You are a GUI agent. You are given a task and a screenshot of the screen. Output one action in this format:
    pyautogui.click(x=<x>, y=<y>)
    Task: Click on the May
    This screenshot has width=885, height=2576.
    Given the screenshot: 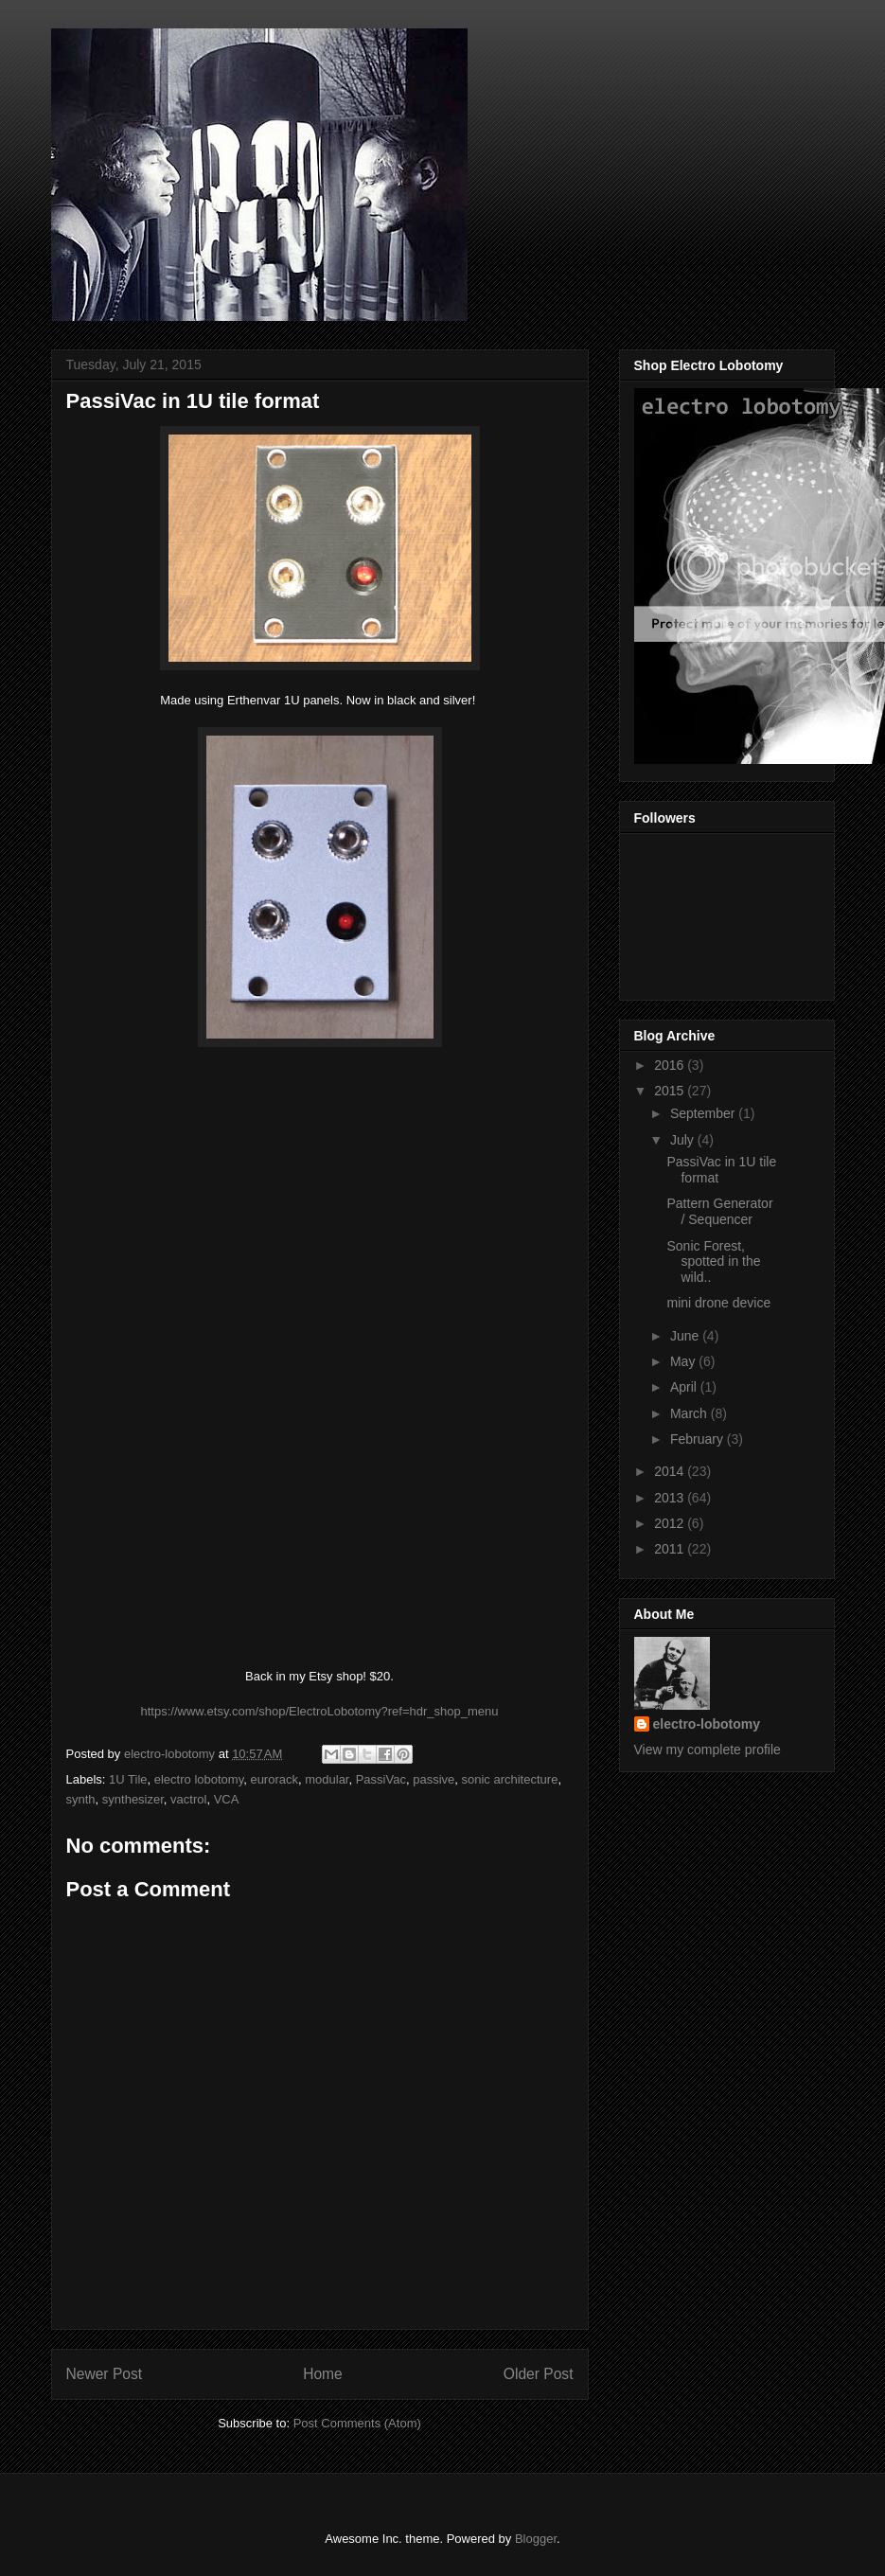 What is the action you would take?
    pyautogui.click(x=684, y=1361)
    